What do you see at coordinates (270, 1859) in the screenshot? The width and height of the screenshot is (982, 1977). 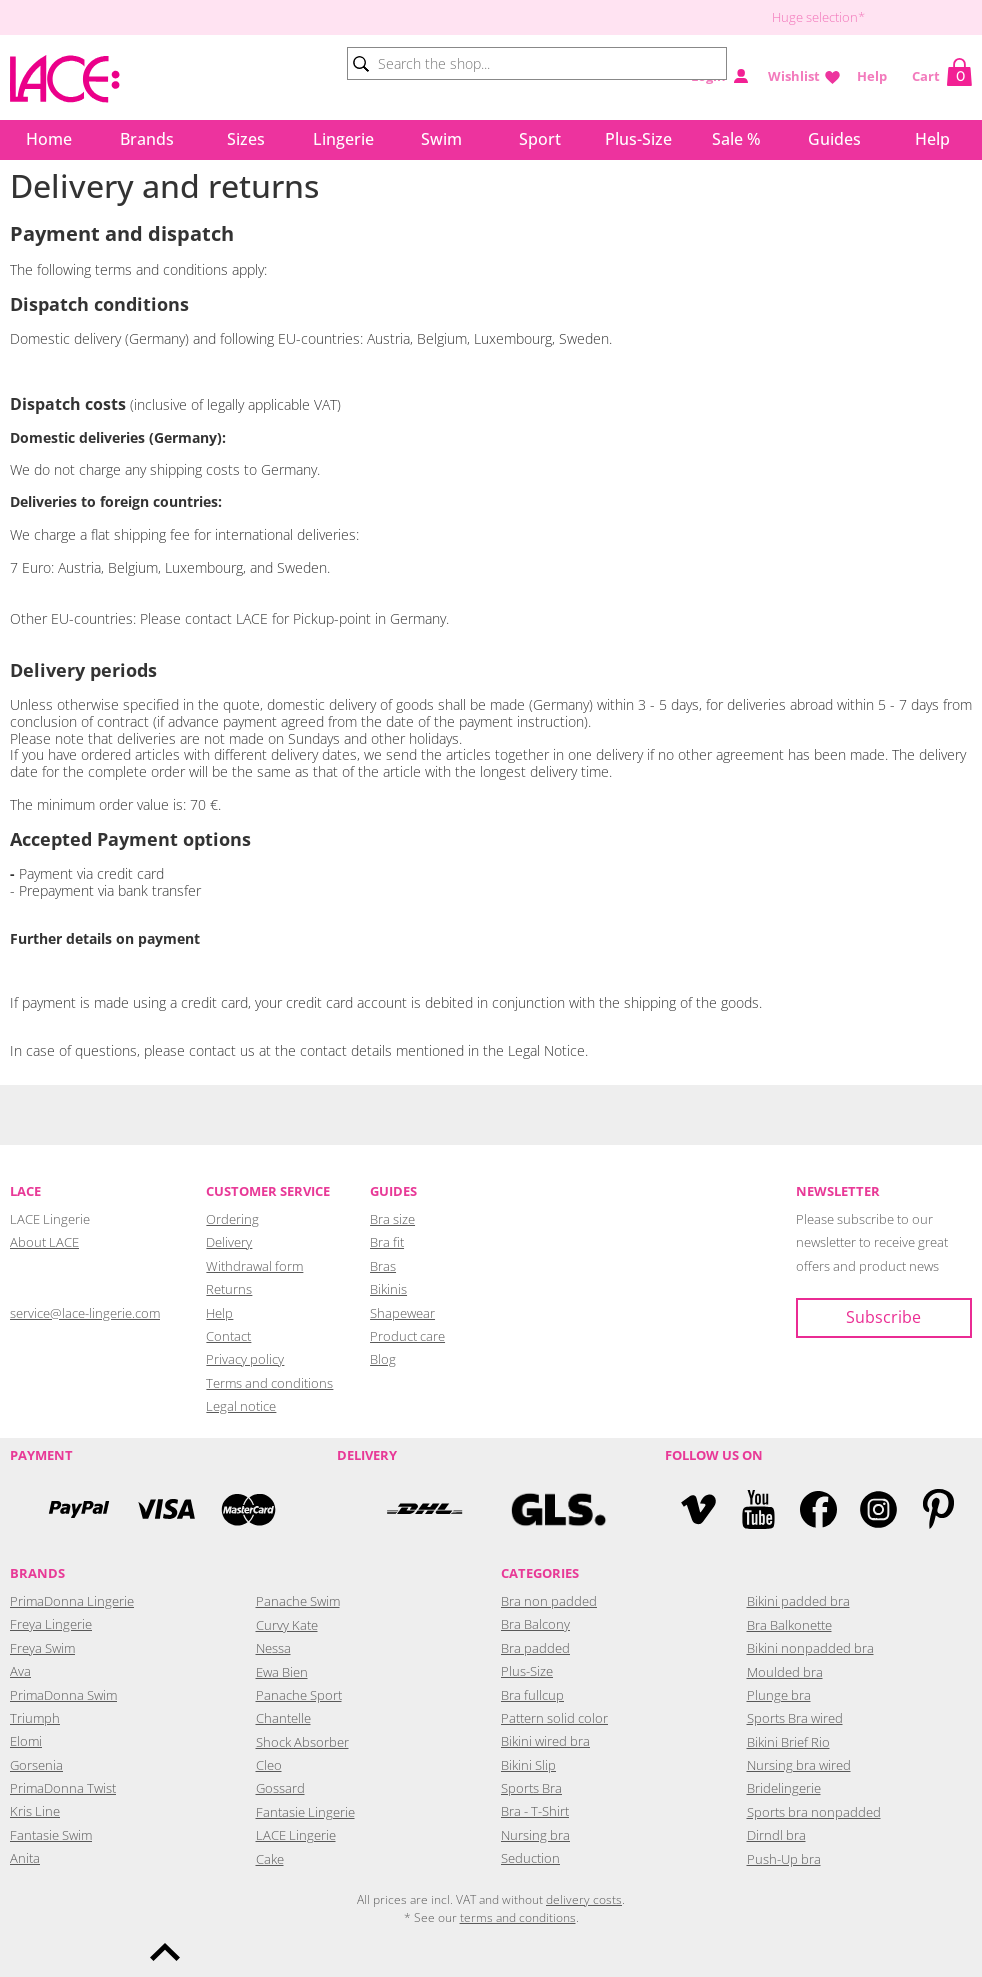 I see `Cake` at bounding box center [270, 1859].